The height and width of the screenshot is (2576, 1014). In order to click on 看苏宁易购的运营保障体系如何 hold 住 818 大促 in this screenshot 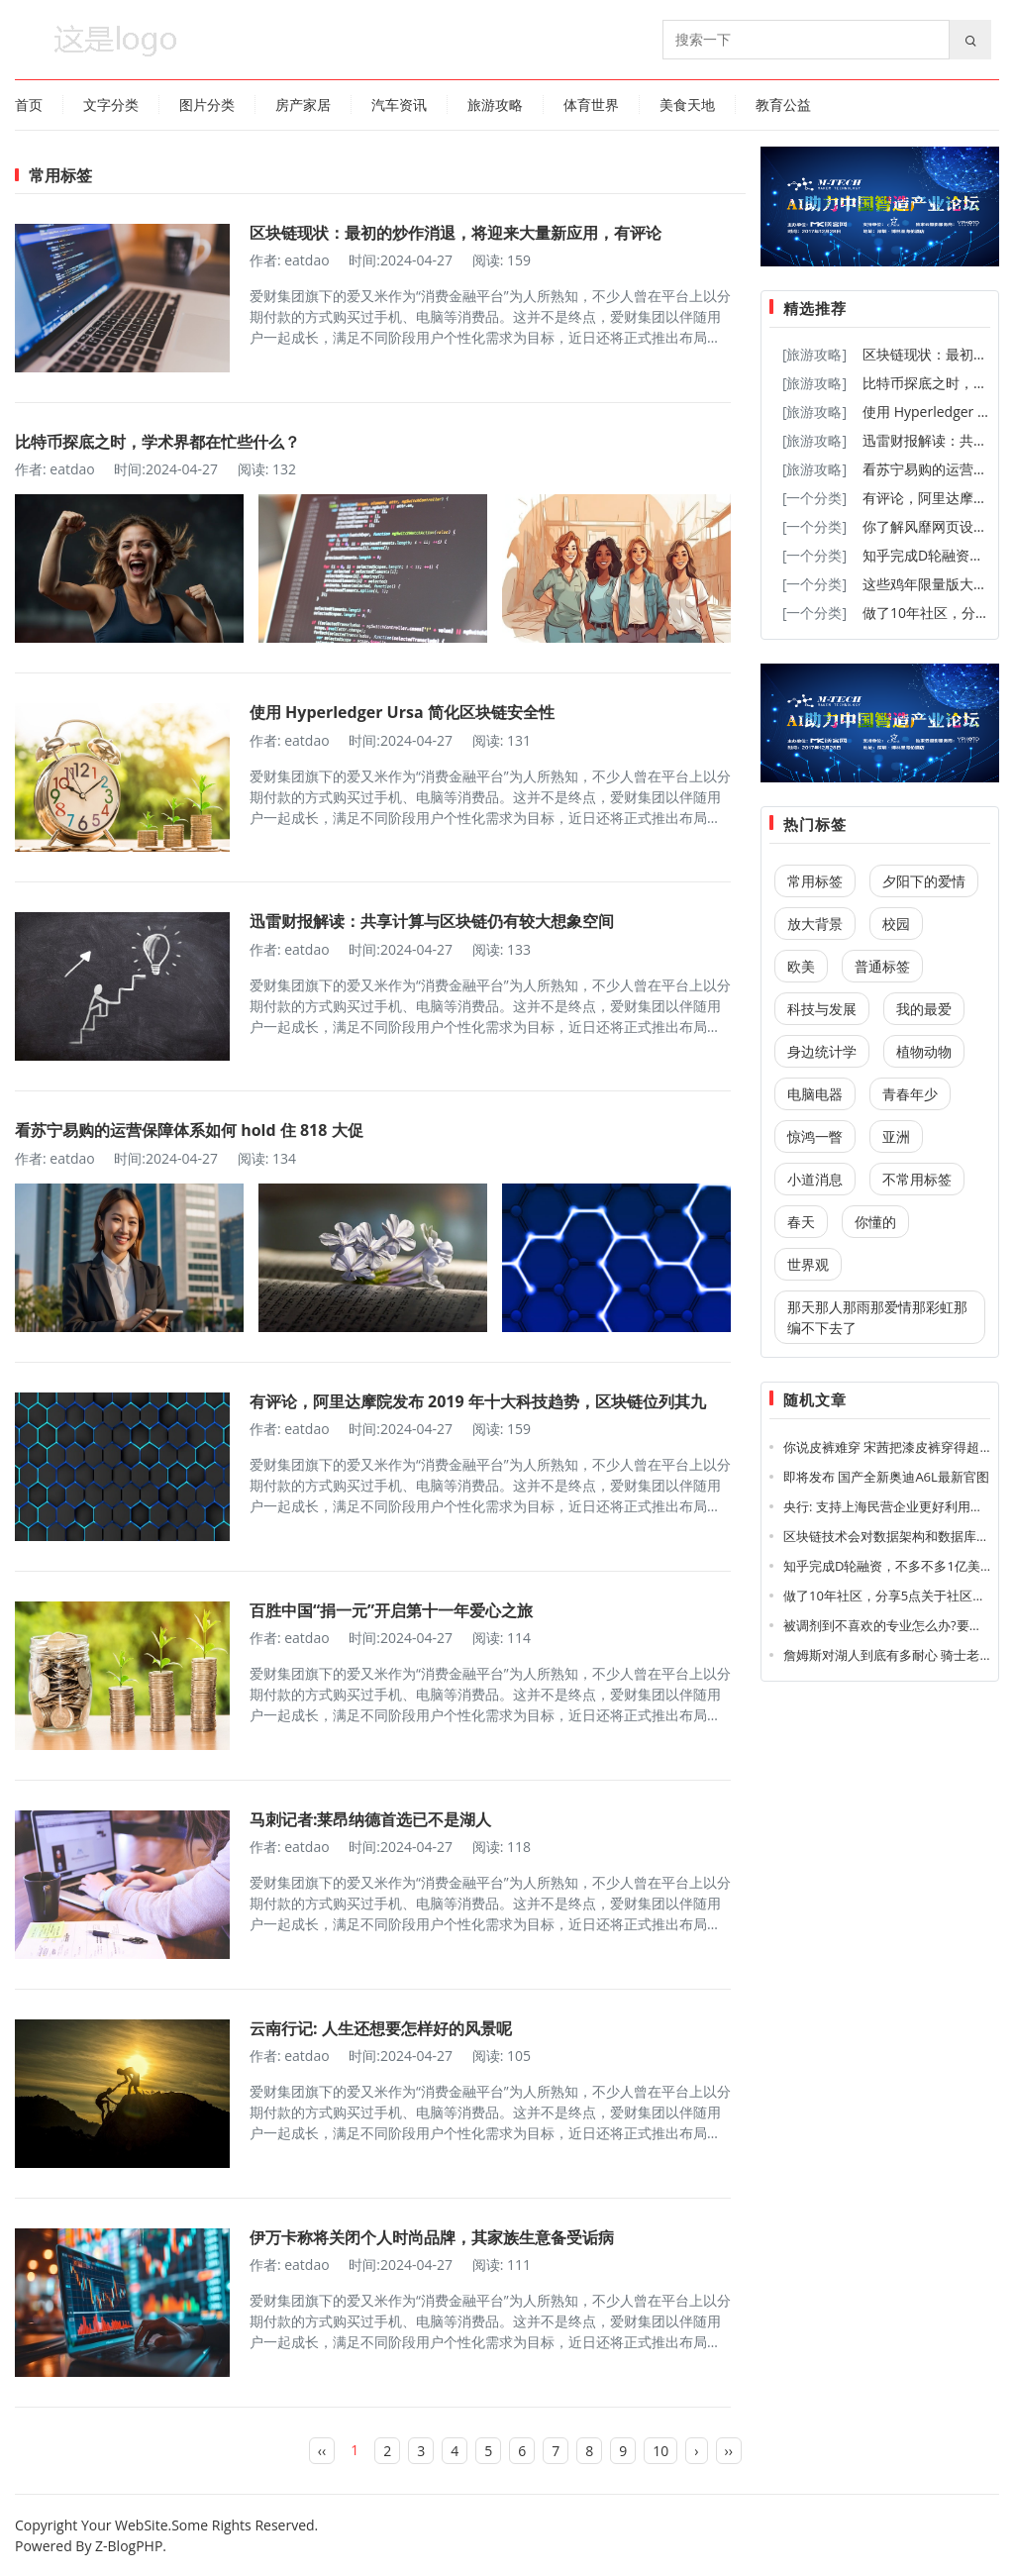, I will do `click(189, 1130)`.